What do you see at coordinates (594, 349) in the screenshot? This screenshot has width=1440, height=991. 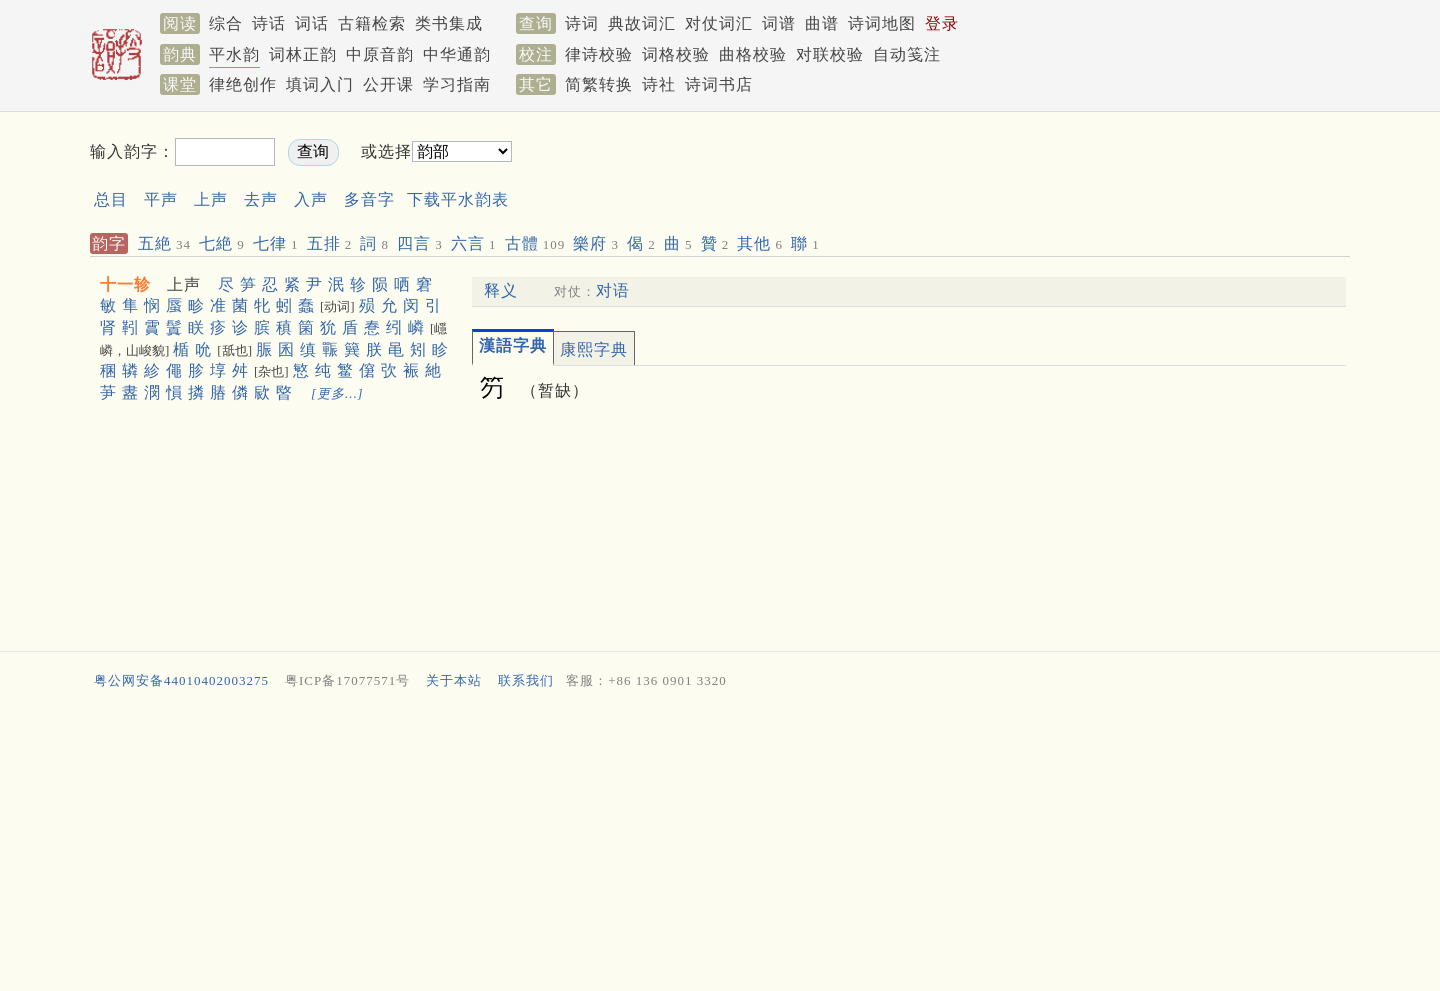 I see `康熙字典` at bounding box center [594, 349].